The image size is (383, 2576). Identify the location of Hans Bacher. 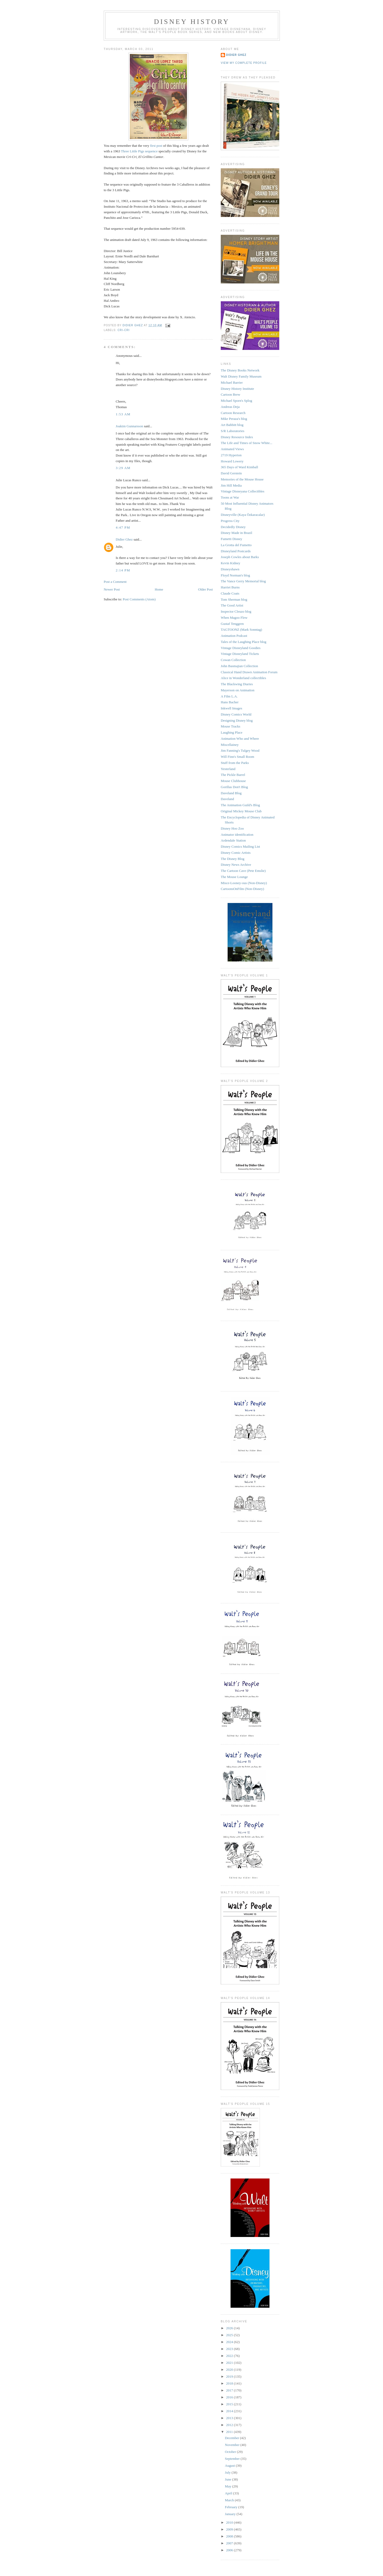
(230, 702).